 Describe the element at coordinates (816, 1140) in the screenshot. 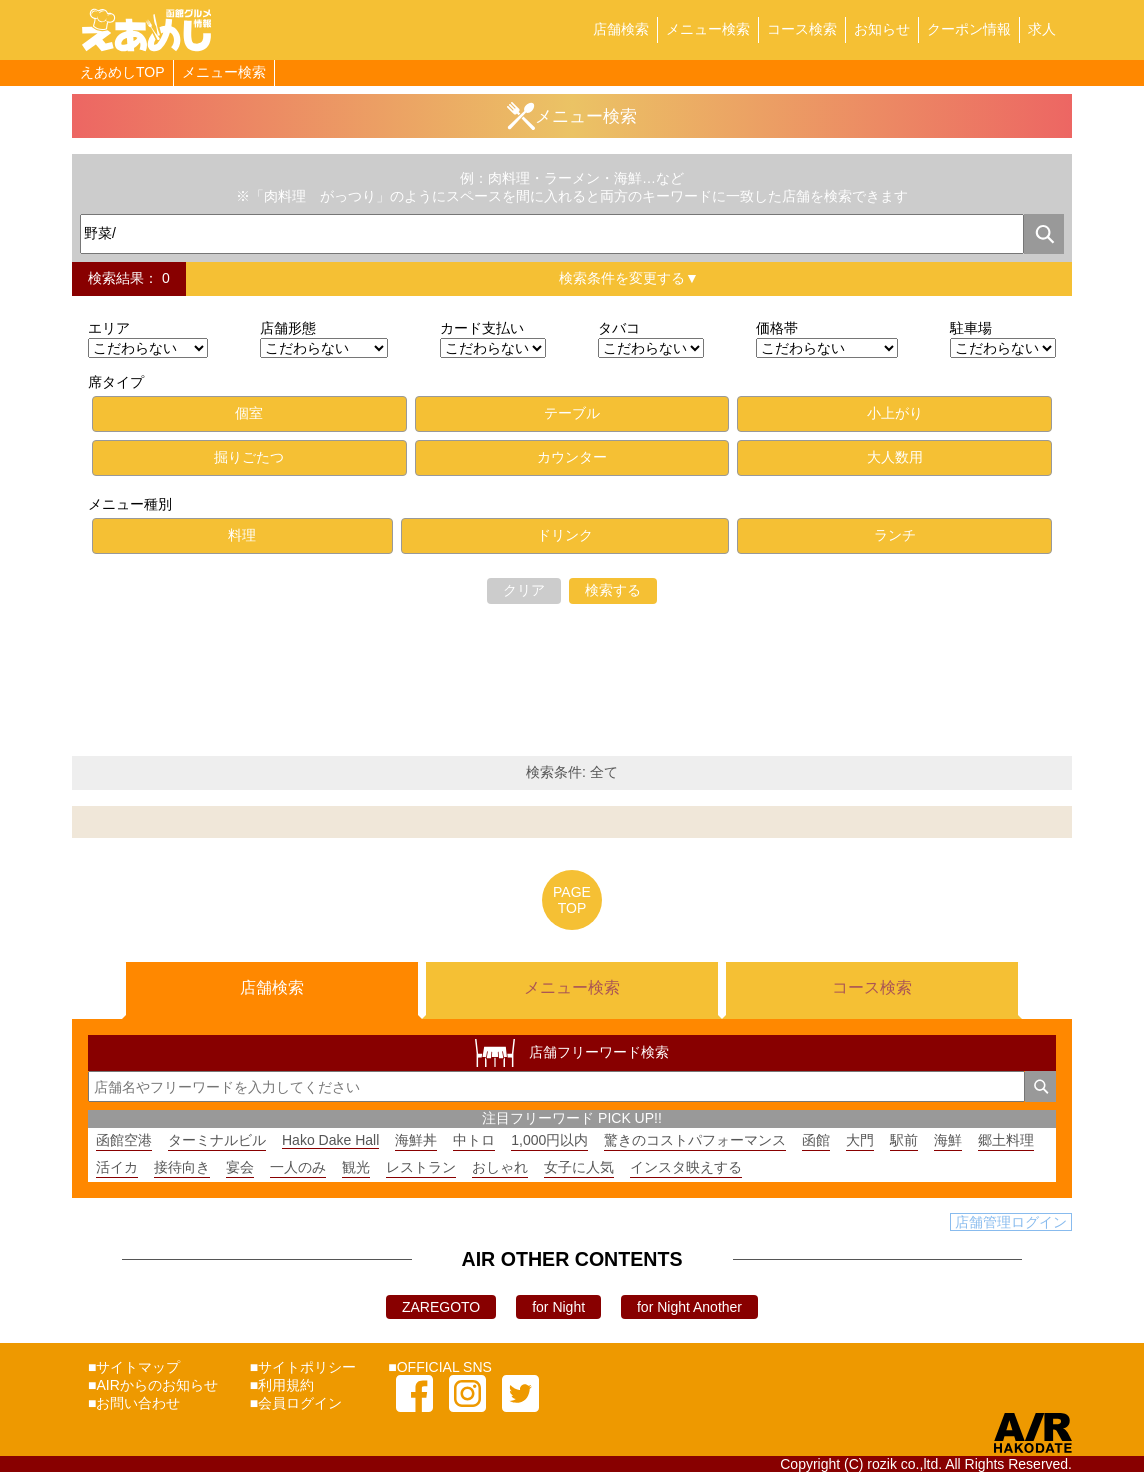

I see `函館` at that location.